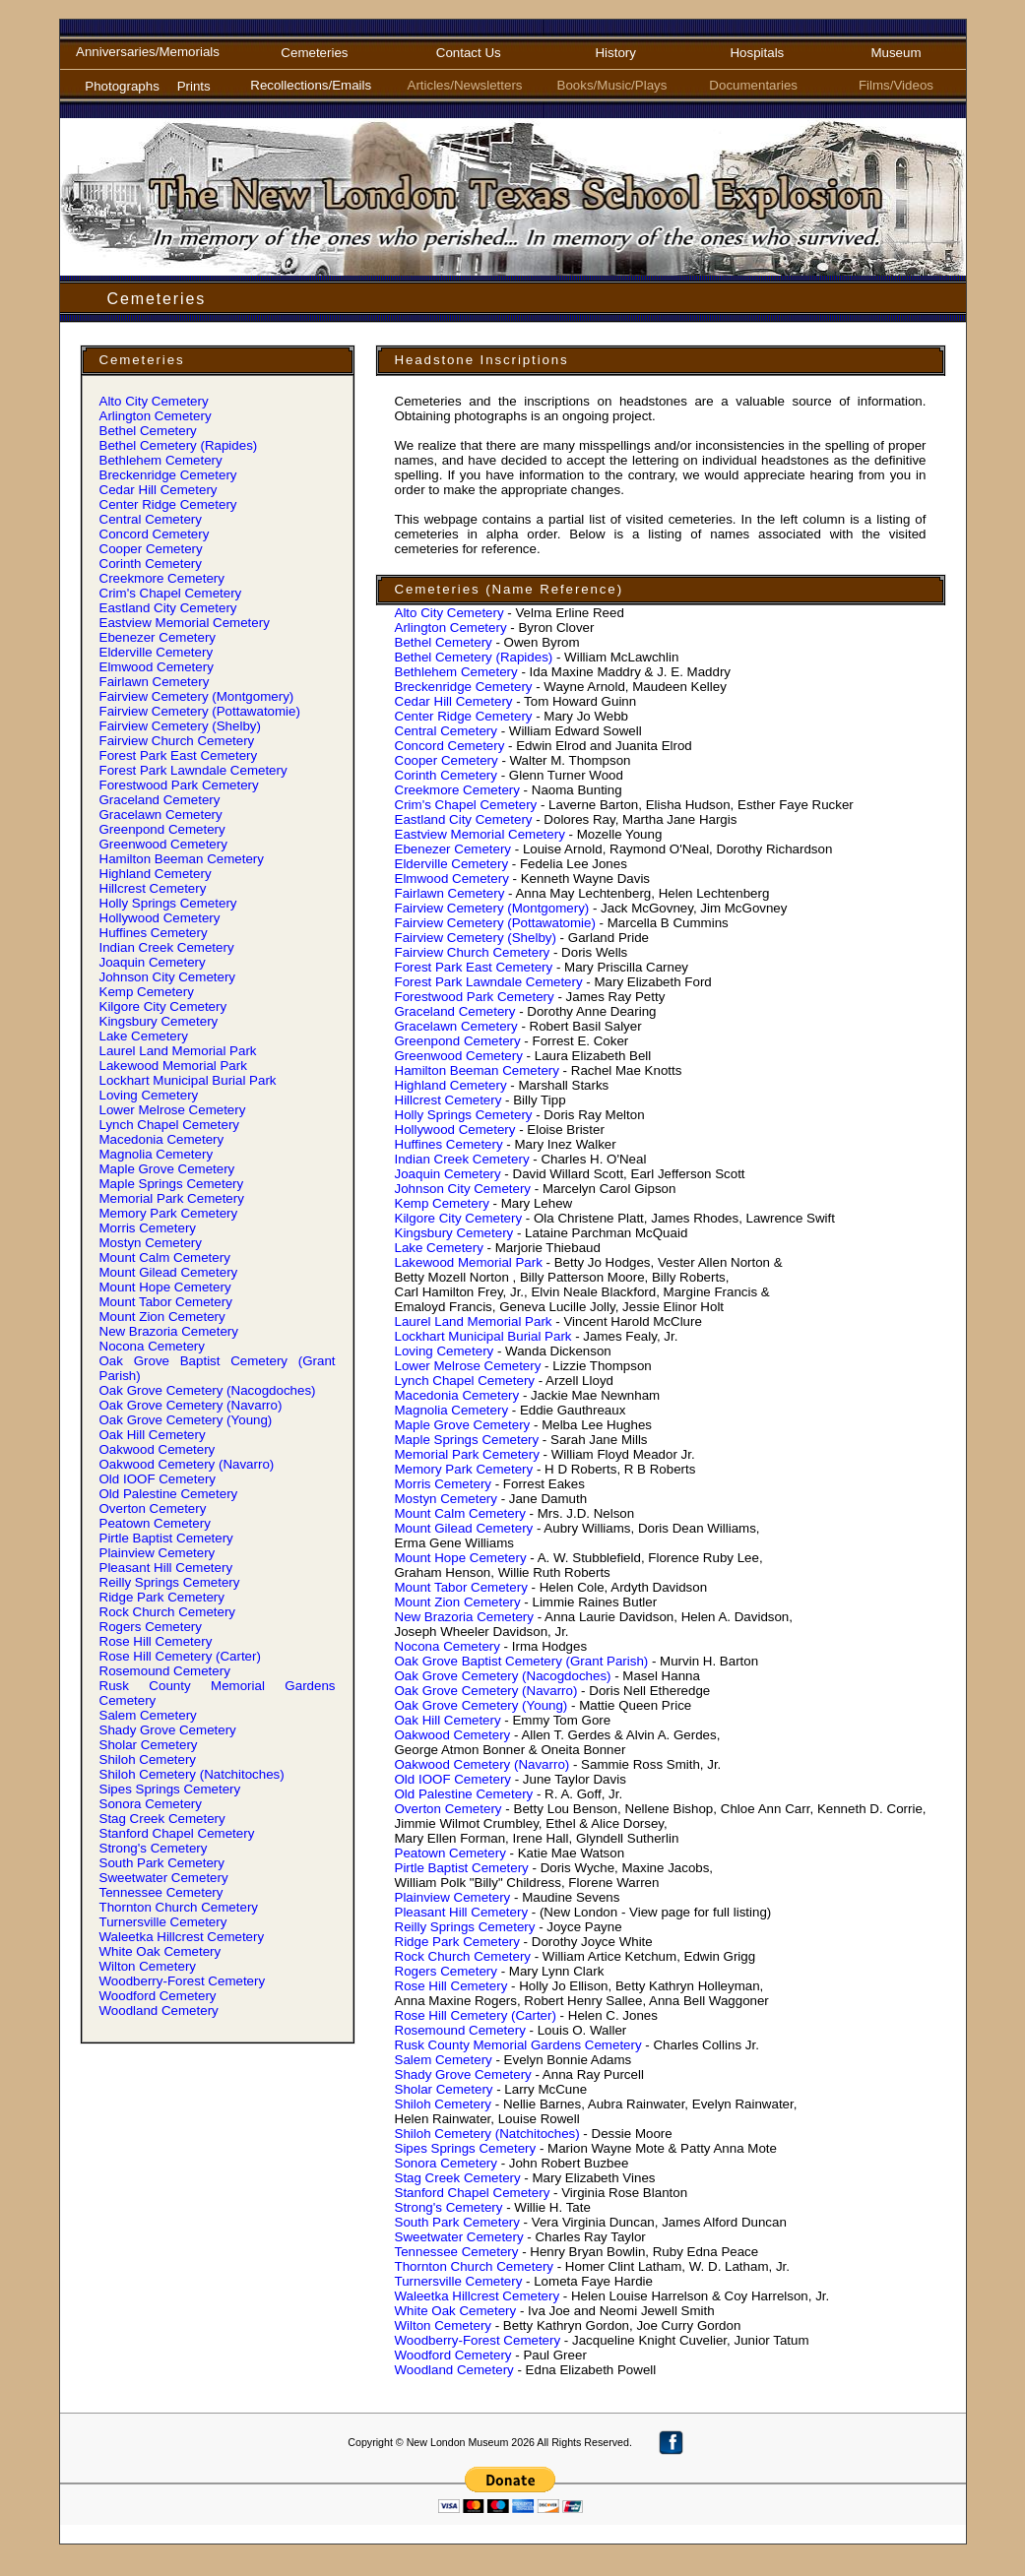 This screenshot has height=2576, width=1025. What do you see at coordinates (162, 1316) in the screenshot?
I see `Mount Zion Cemetery` at bounding box center [162, 1316].